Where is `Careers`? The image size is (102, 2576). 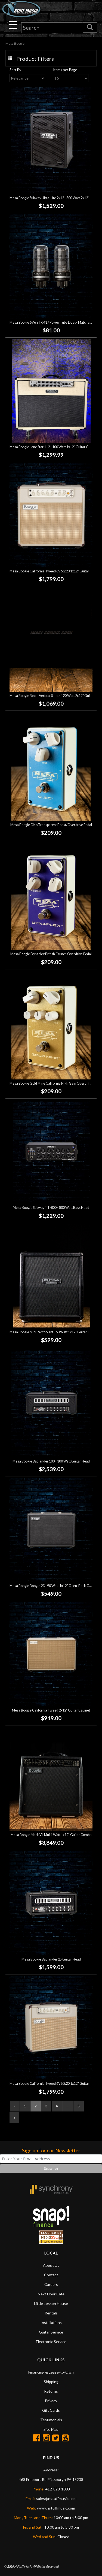
Careers is located at coordinates (51, 2284).